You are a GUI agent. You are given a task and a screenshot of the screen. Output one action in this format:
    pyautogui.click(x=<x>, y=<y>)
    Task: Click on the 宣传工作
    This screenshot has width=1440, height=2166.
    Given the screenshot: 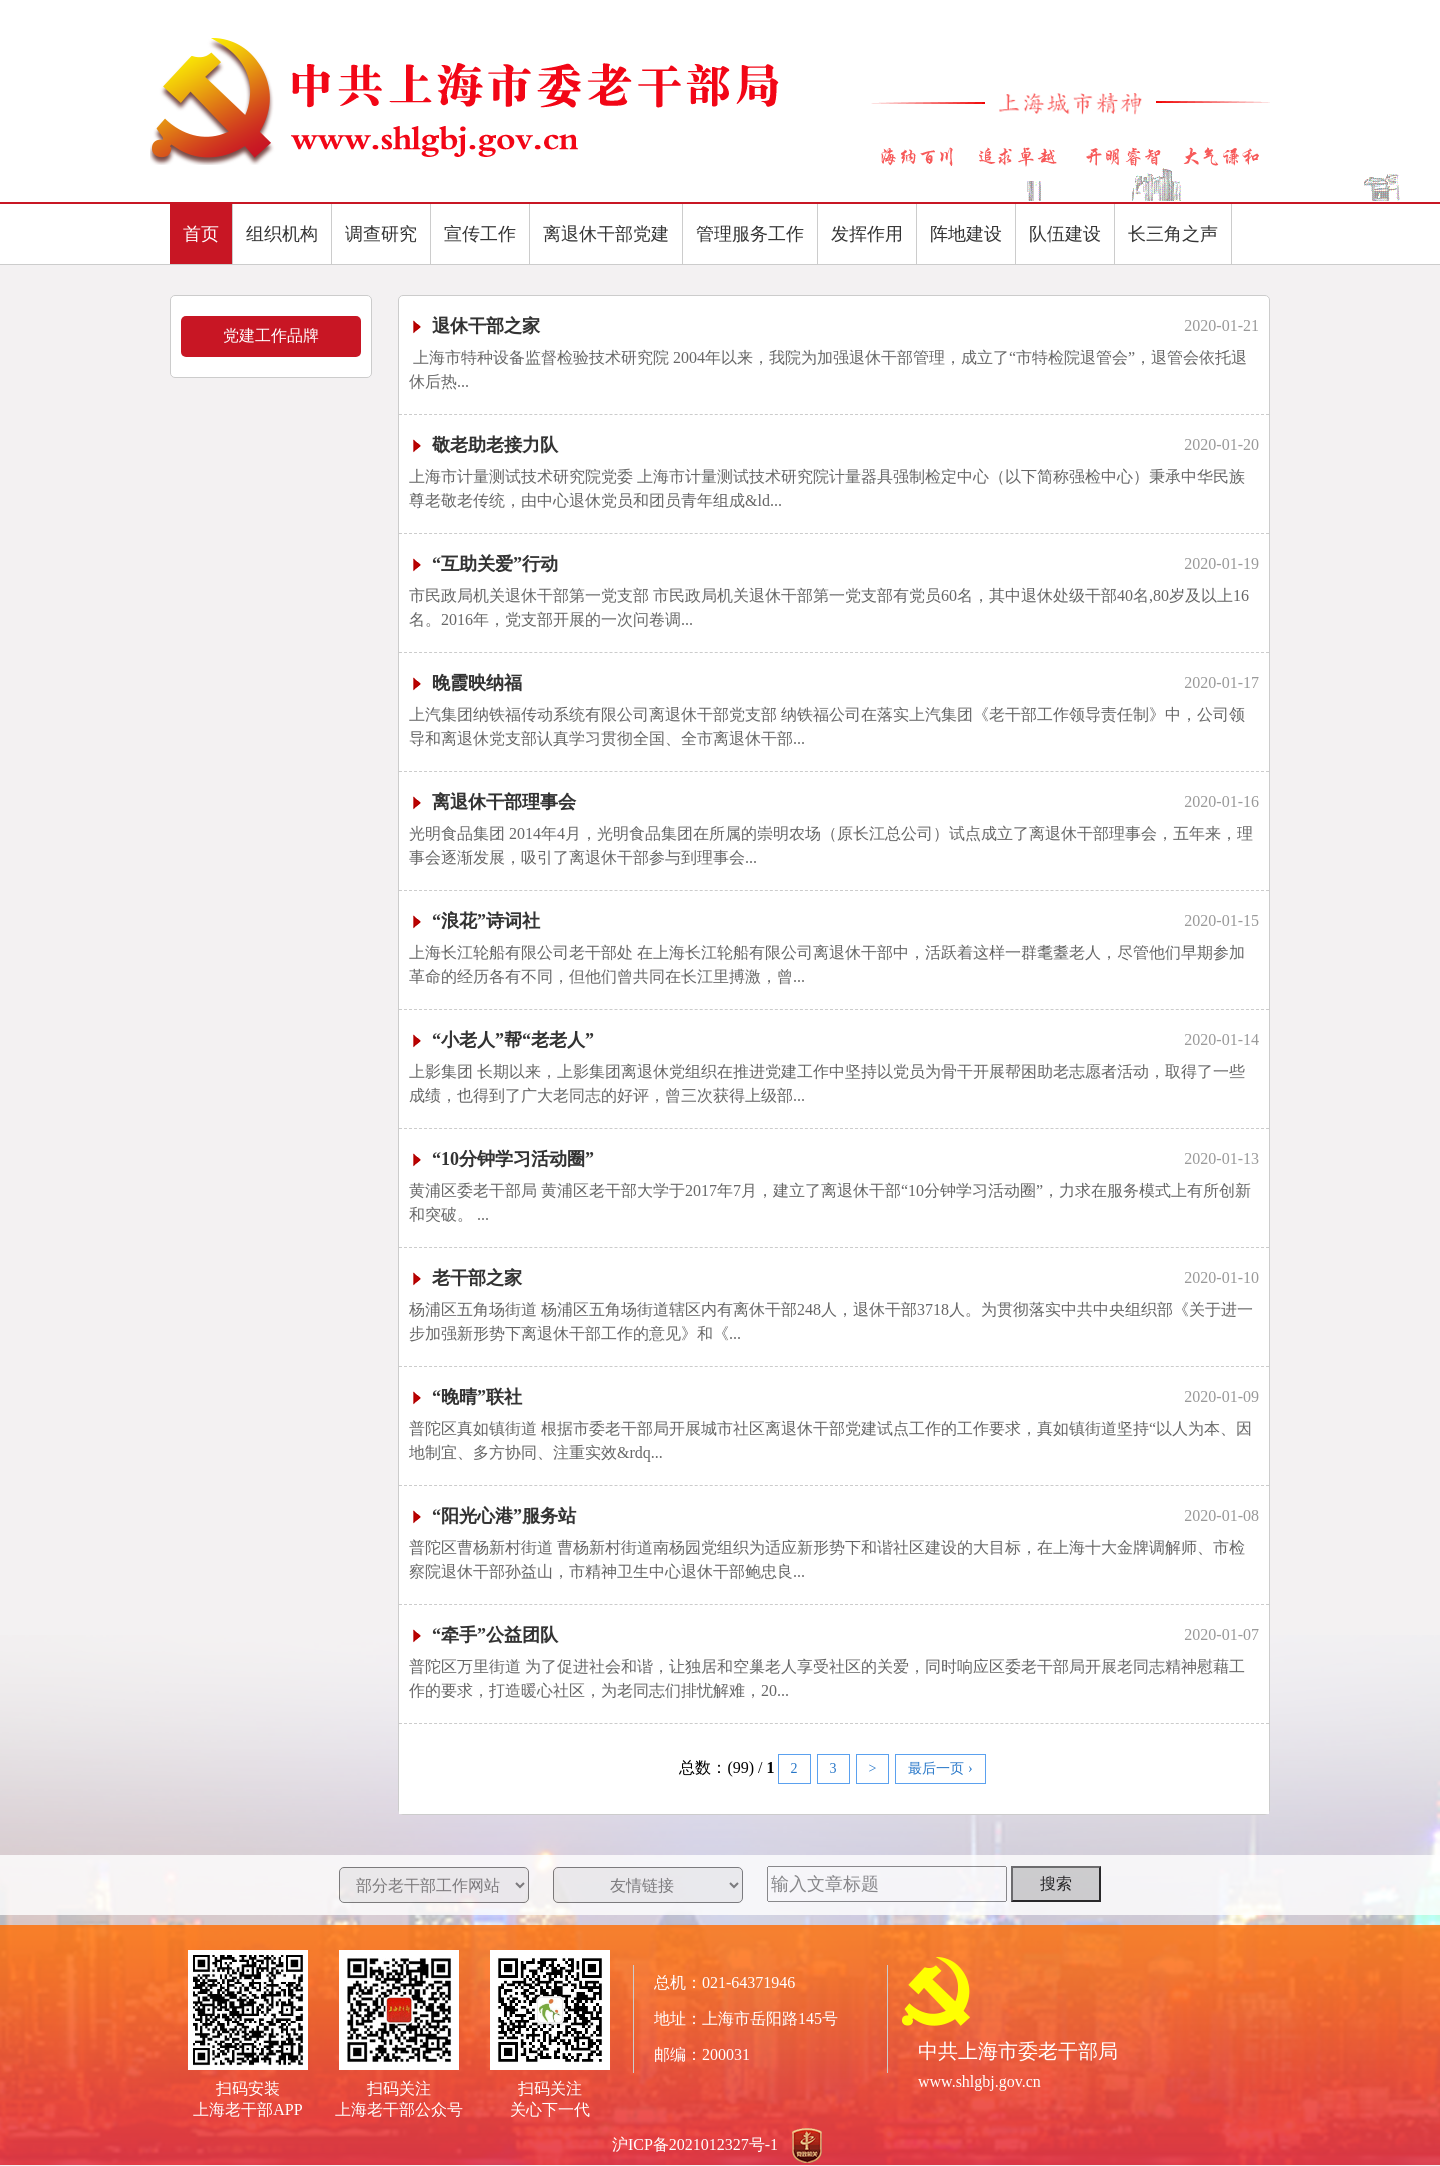 What is the action you would take?
    pyautogui.click(x=480, y=234)
    